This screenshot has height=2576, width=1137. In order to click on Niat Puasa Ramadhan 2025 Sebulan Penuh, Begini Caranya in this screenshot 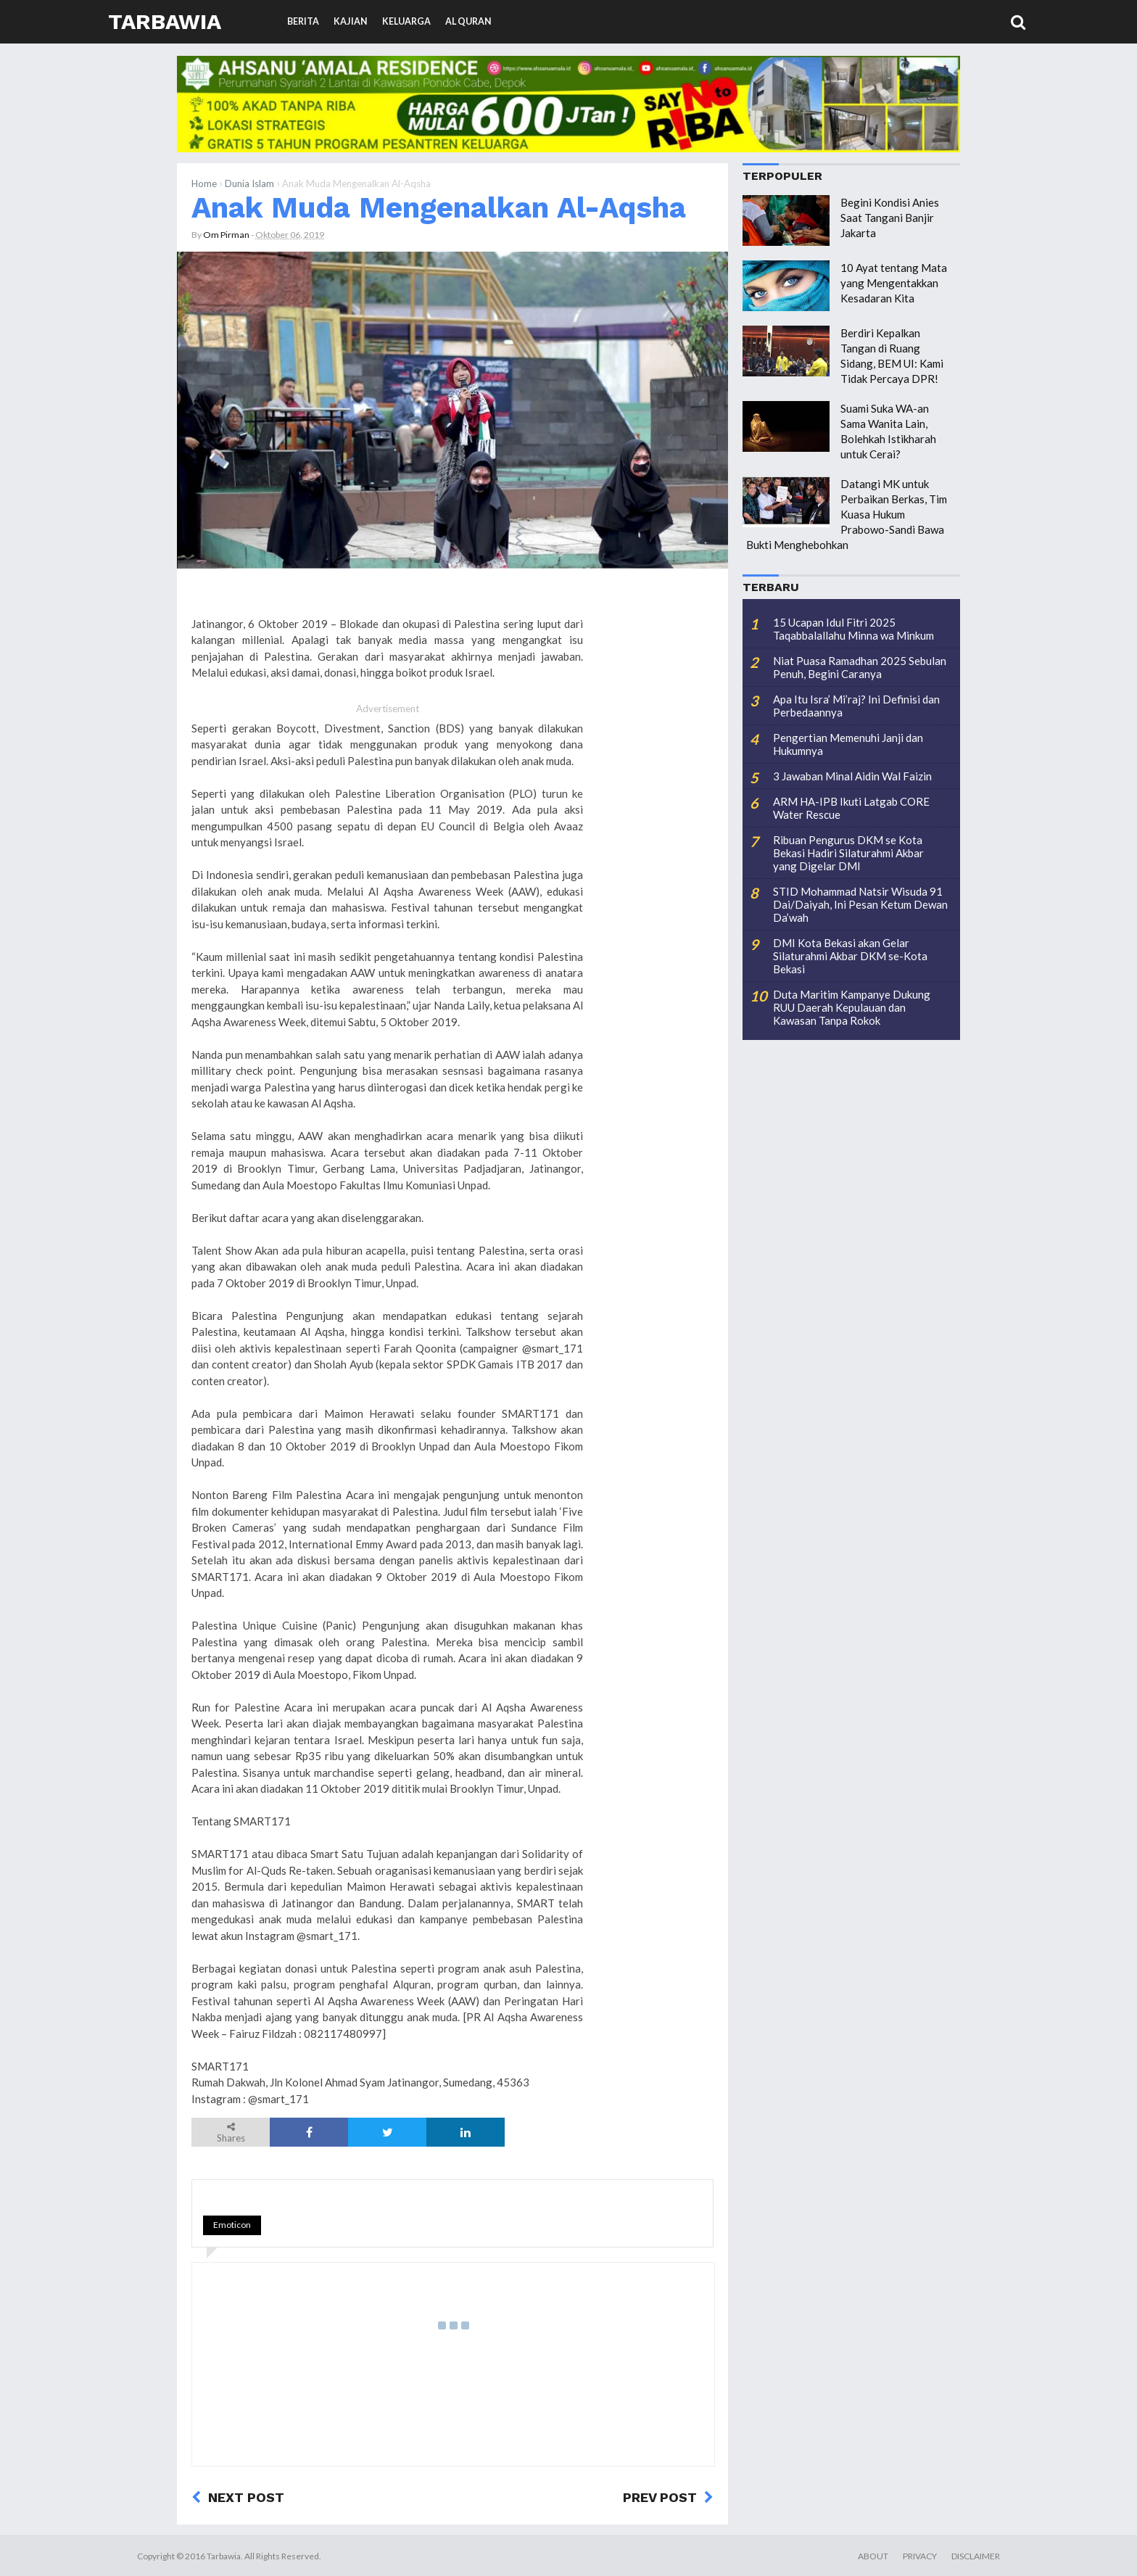, I will do `click(859, 667)`.